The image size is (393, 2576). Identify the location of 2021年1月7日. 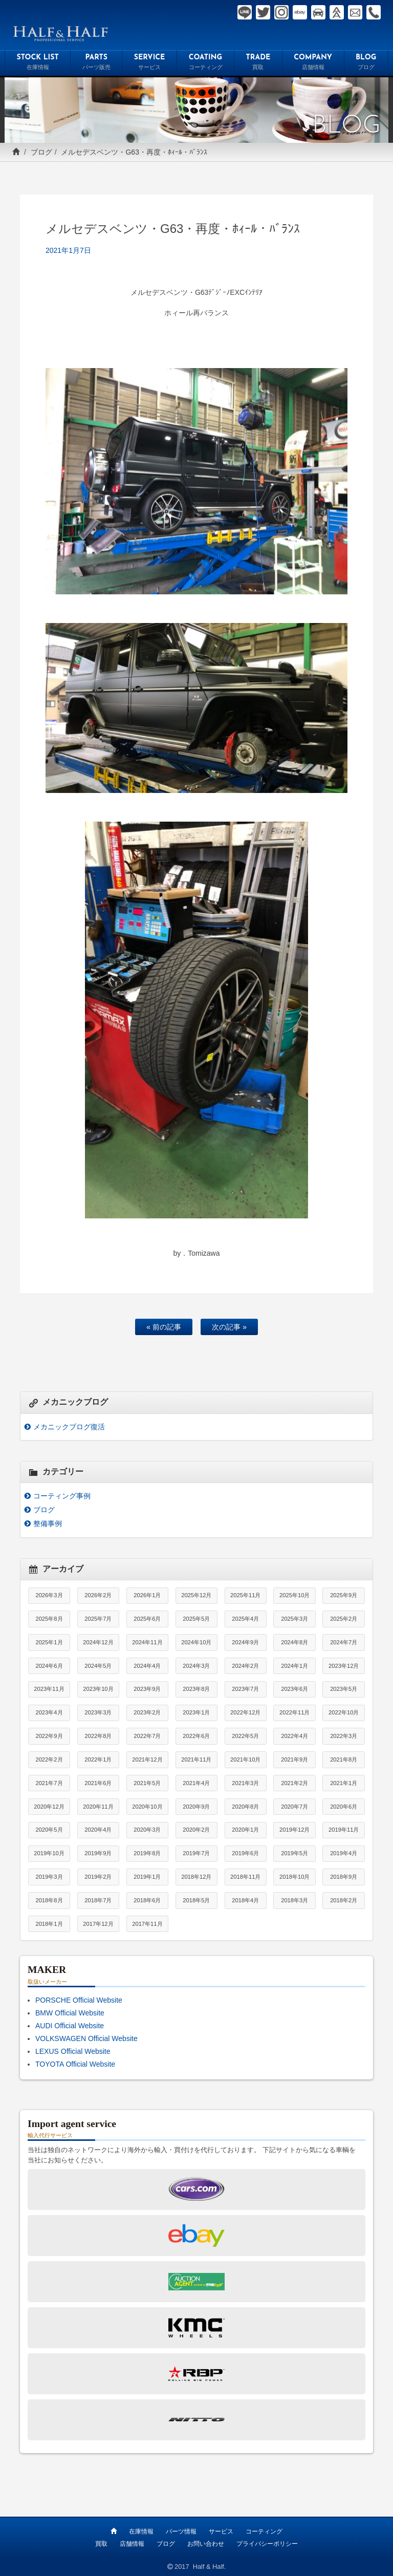
(68, 250).